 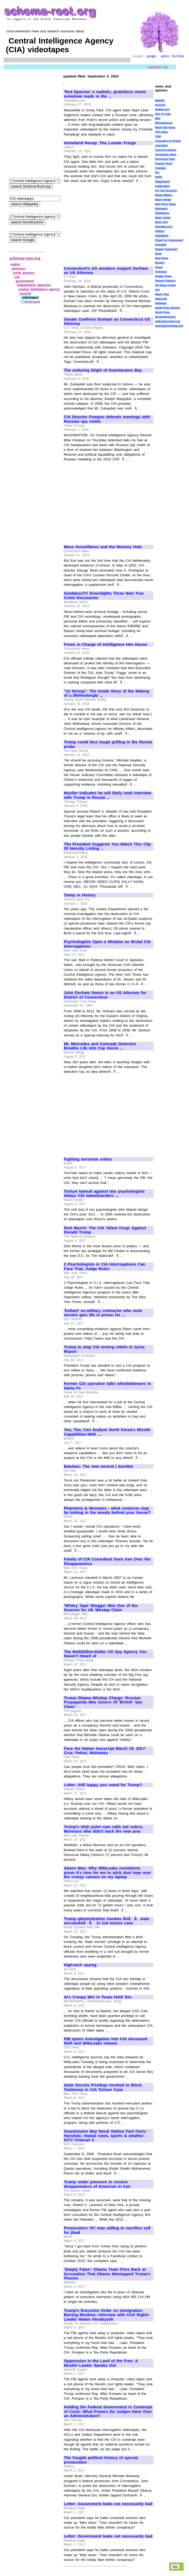 I want to click on destroyed, so click(x=32, y=302).